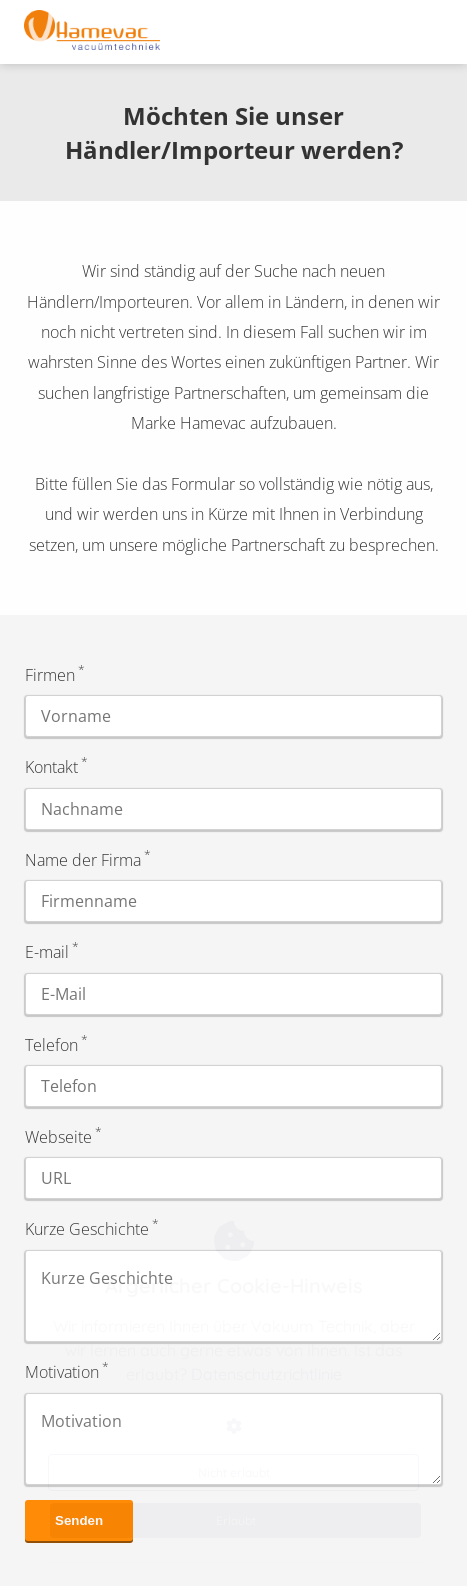 The image size is (467, 1586). I want to click on Senden, so click(79, 1520).